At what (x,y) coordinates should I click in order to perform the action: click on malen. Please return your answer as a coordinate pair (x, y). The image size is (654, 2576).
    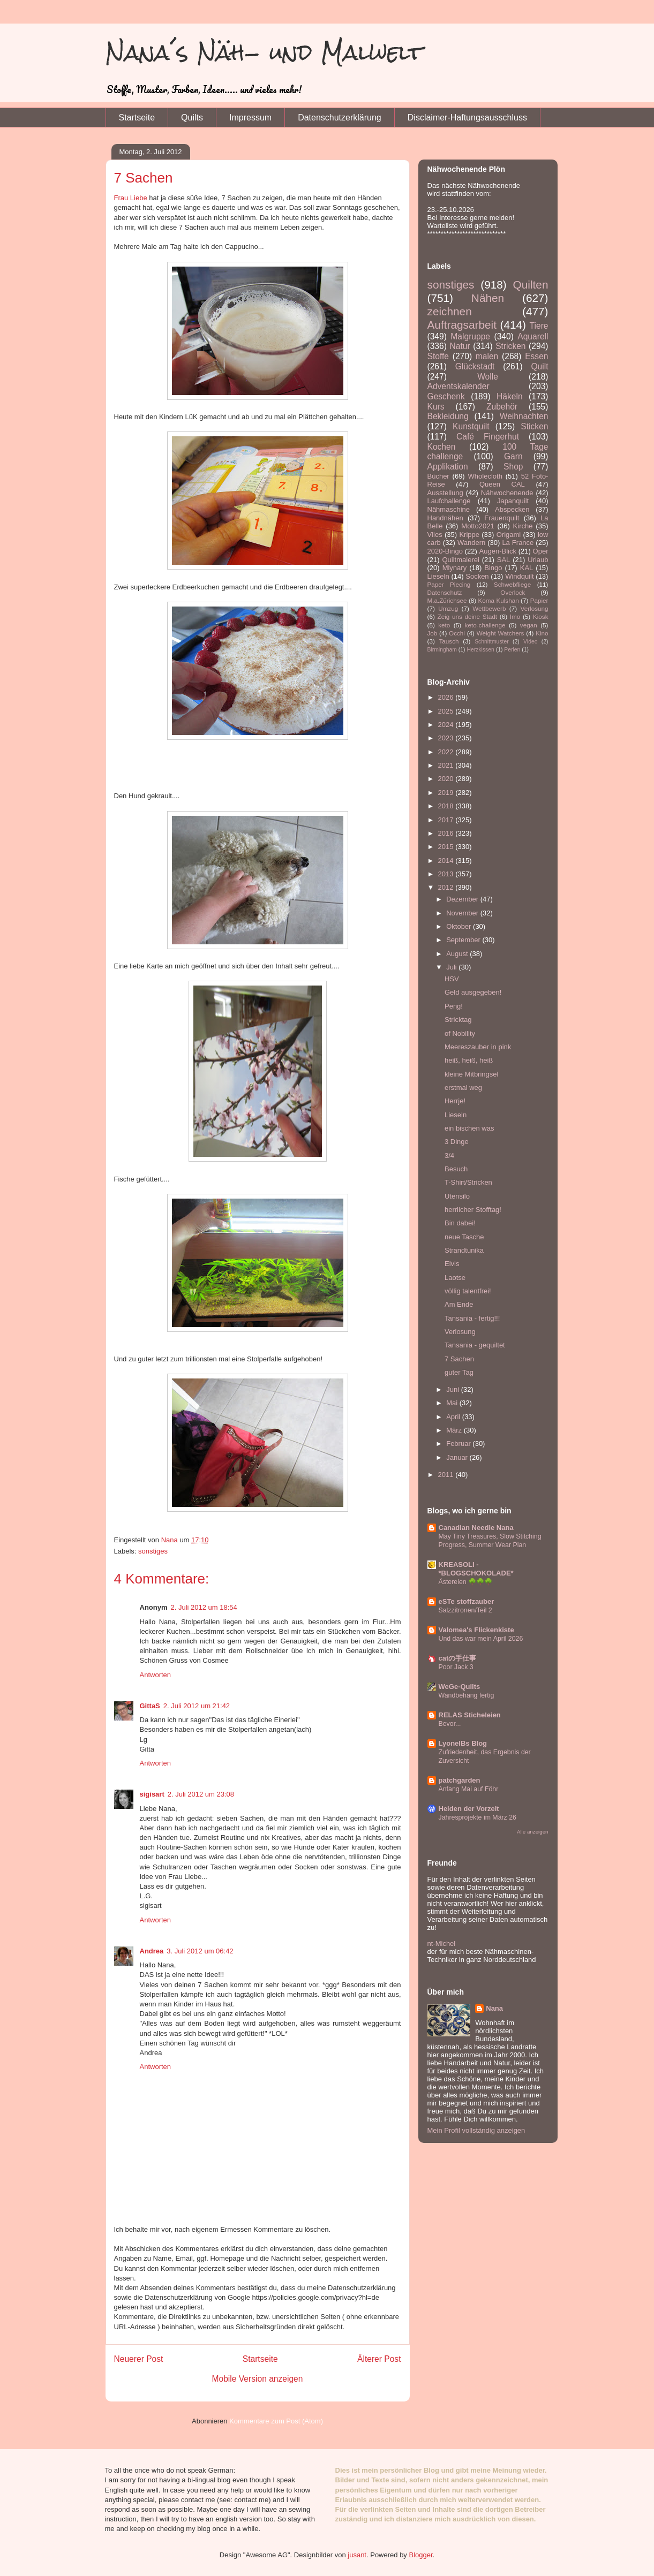
    Looking at the image, I should click on (487, 356).